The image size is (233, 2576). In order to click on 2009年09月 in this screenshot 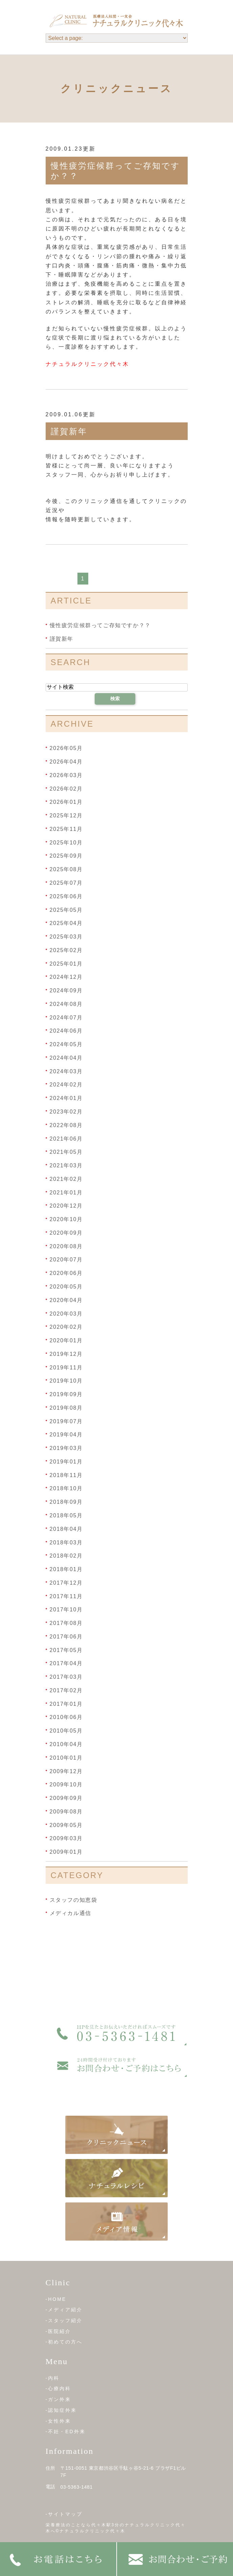, I will do `click(66, 1798)`.